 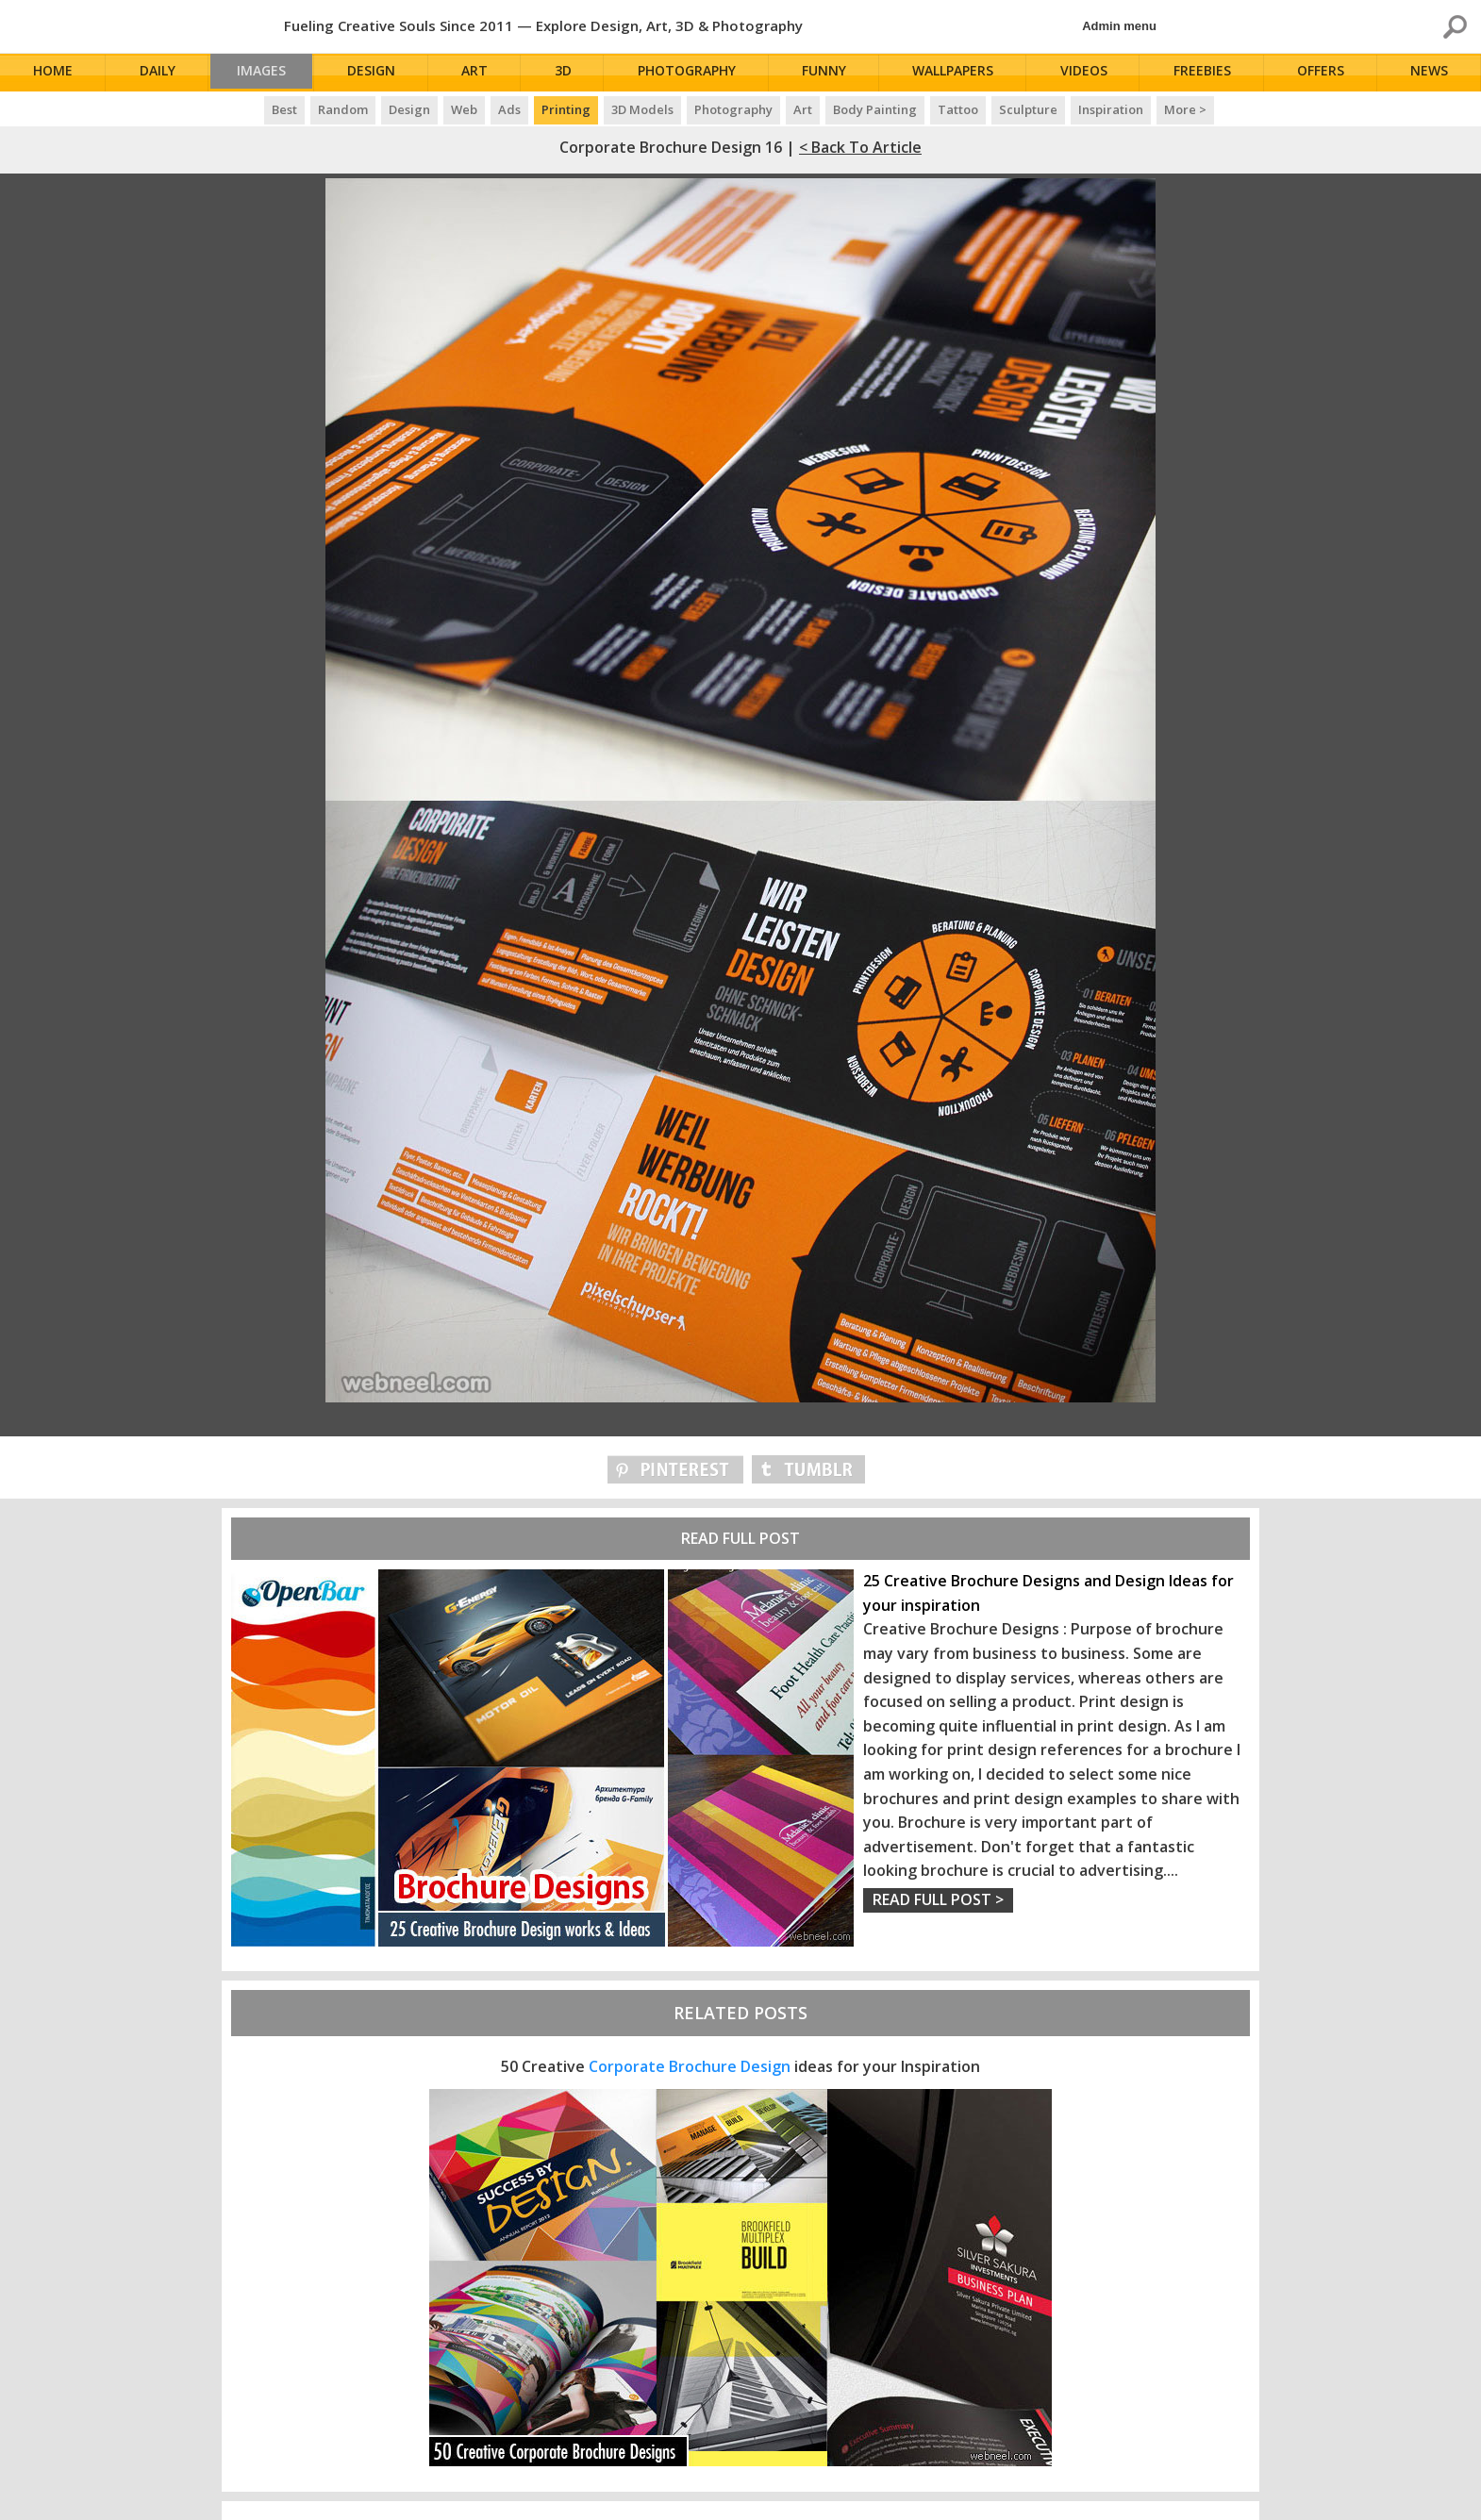 What do you see at coordinates (875, 109) in the screenshot?
I see `Body Painting` at bounding box center [875, 109].